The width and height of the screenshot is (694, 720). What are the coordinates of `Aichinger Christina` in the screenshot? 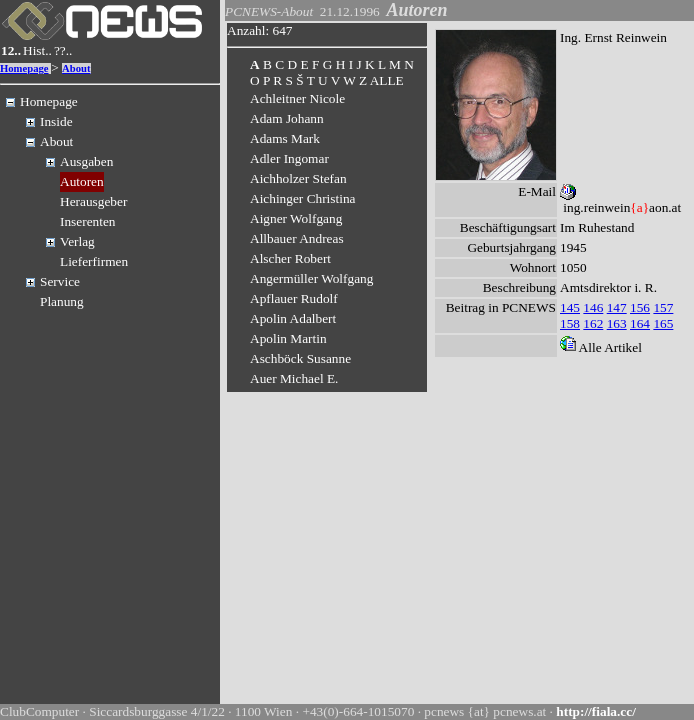 It's located at (303, 198).